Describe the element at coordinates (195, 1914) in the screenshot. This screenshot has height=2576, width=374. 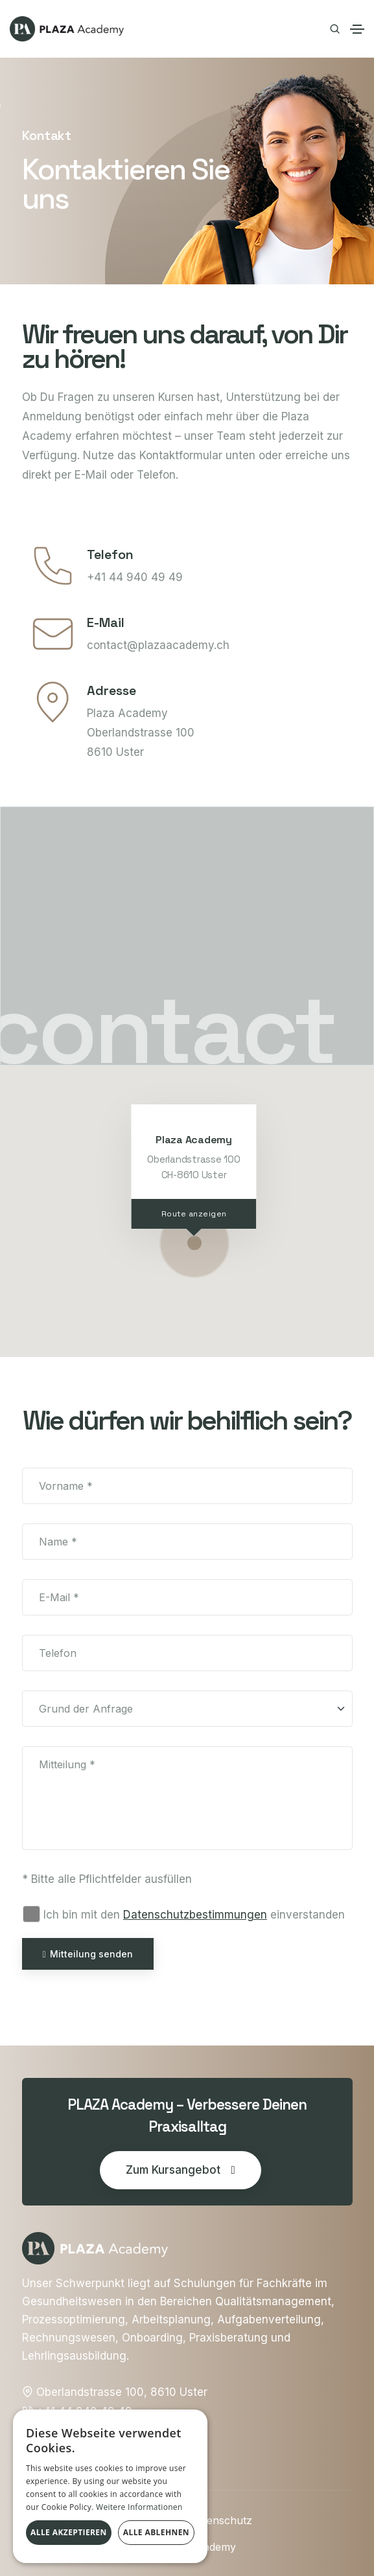
I see `Datenschutz­bestimmungen` at that location.